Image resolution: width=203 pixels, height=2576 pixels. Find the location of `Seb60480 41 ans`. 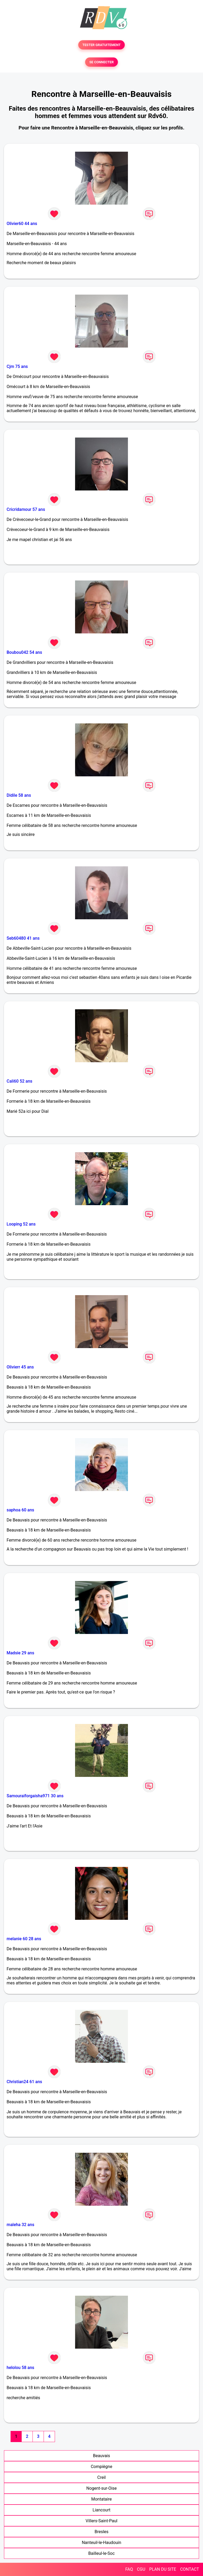

Seb60480 41 ans is located at coordinates (23, 938).